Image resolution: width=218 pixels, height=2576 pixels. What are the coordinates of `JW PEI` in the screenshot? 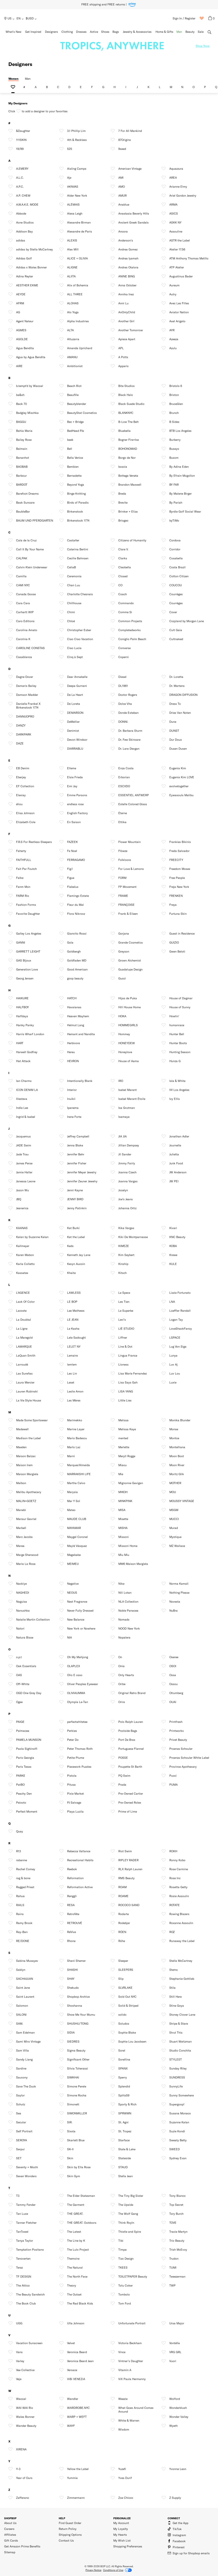 It's located at (173, 1181).